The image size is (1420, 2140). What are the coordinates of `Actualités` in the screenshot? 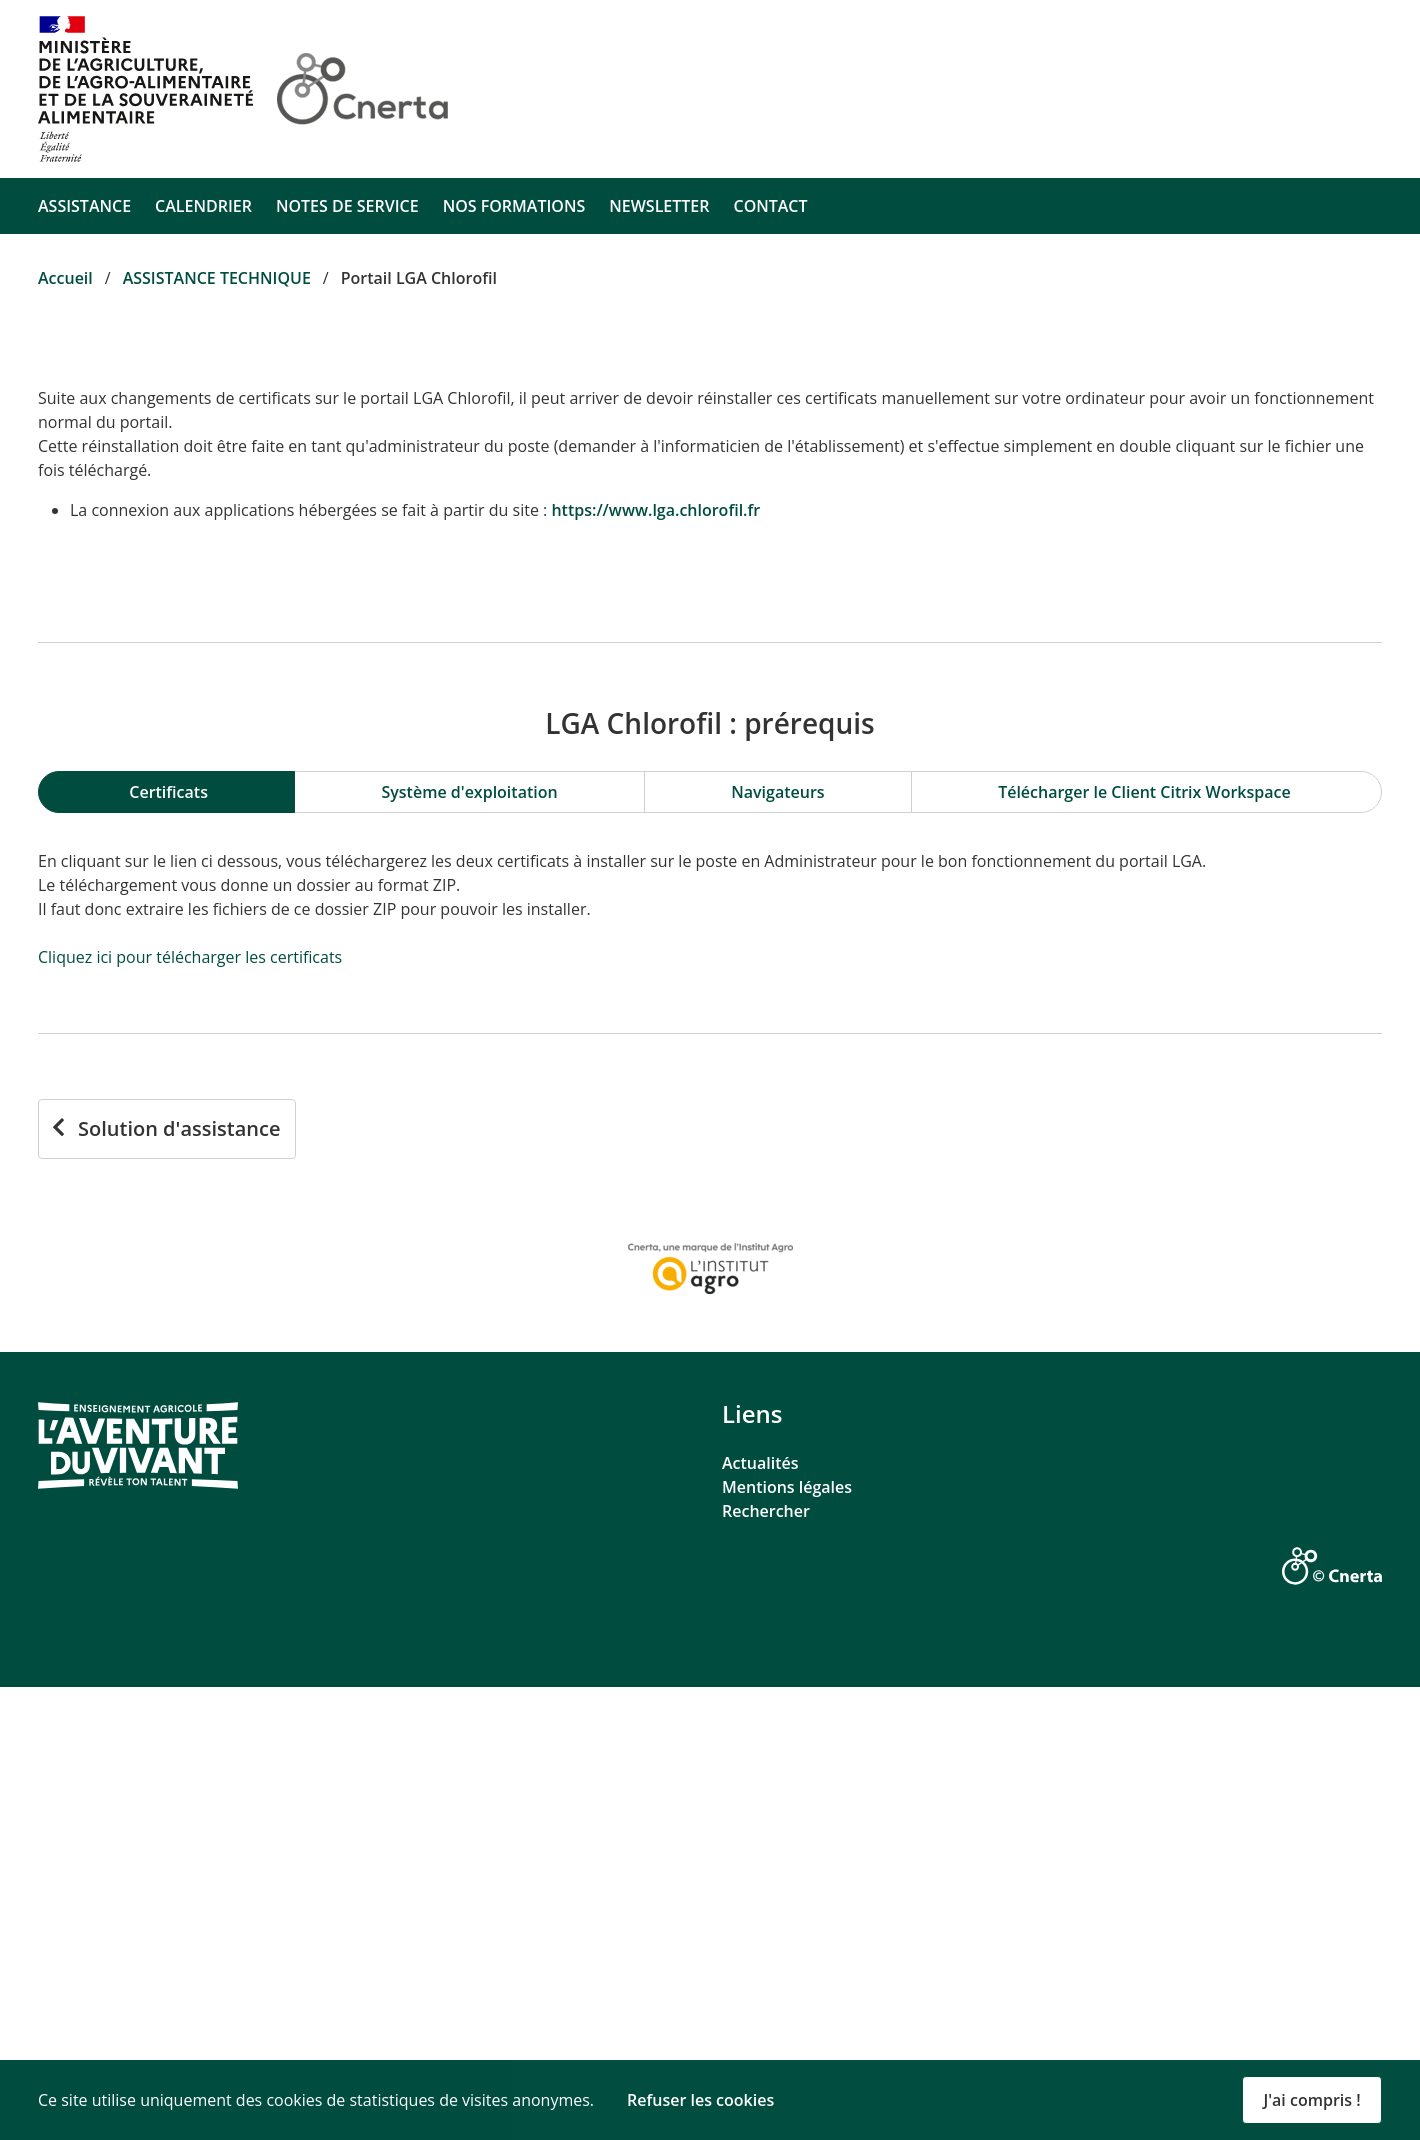 It's located at (760, 1916).